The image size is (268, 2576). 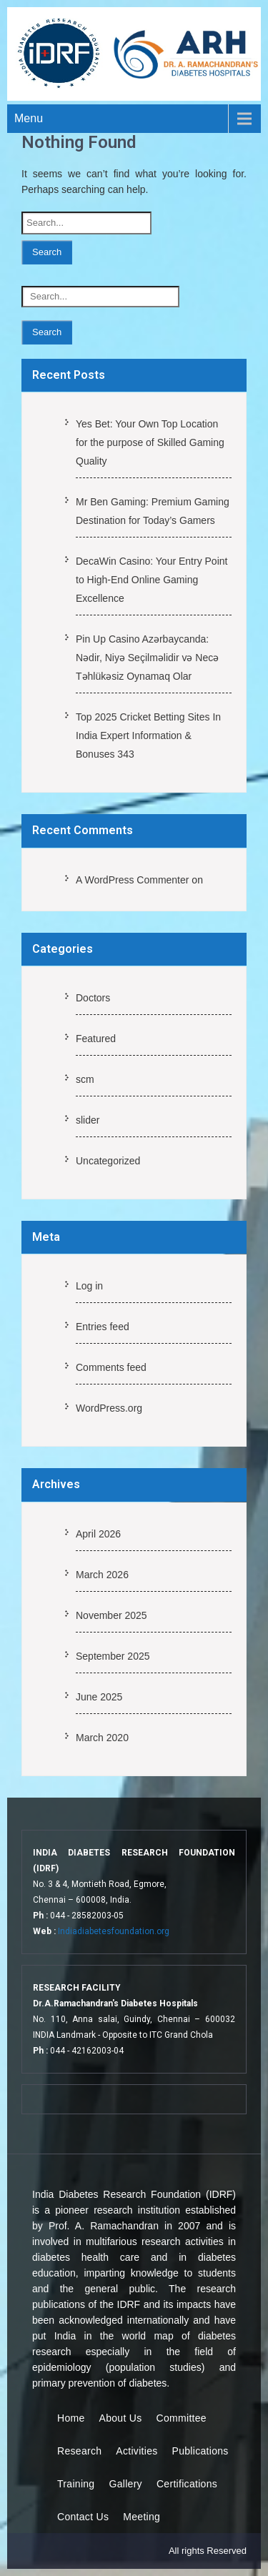 I want to click on April 2026, so click(x=98, y=1534).